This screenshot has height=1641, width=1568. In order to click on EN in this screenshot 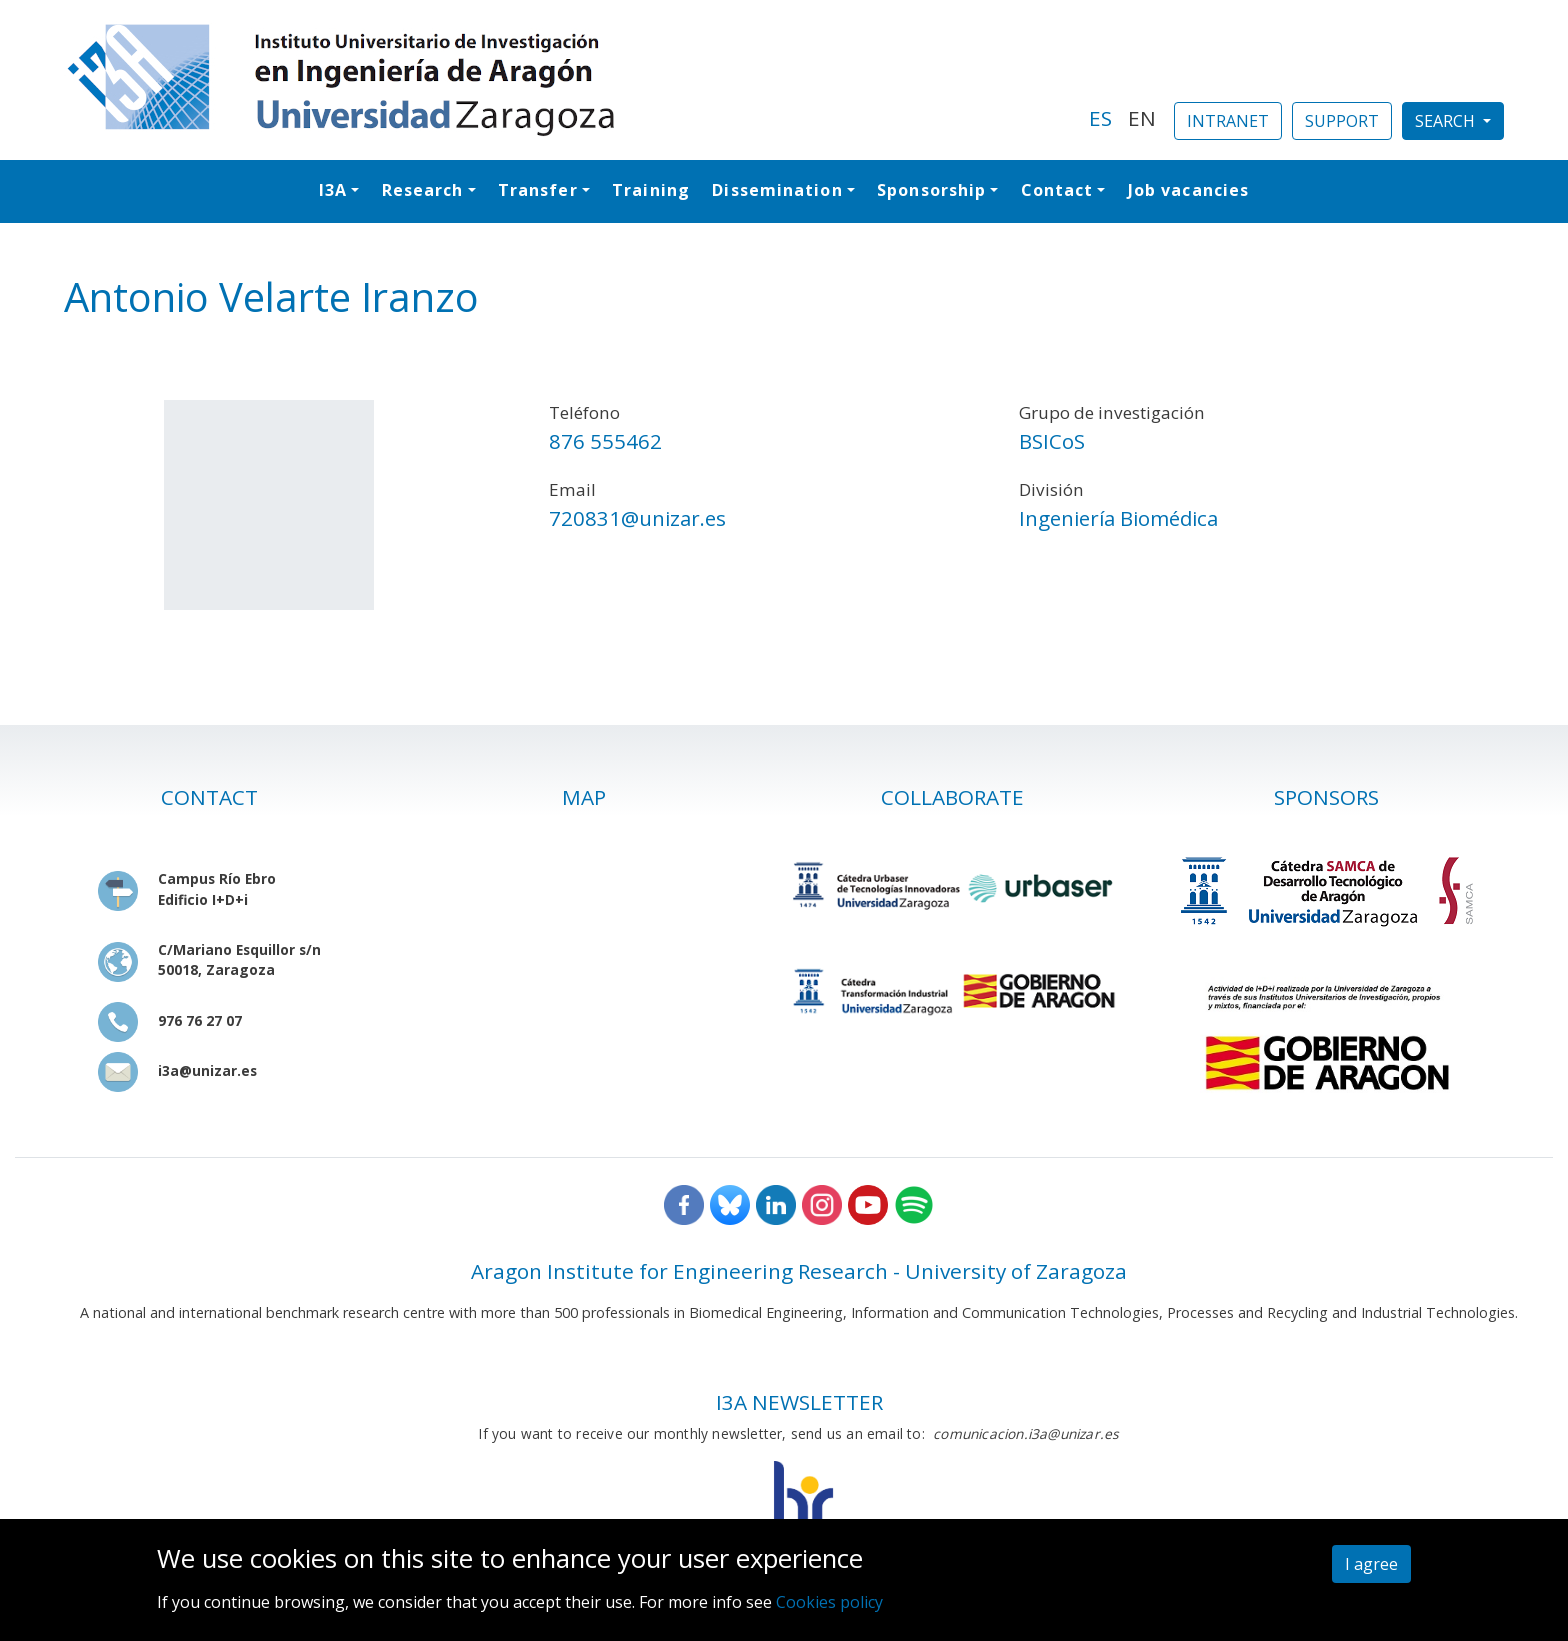, I will do `click(1142, 118)`.